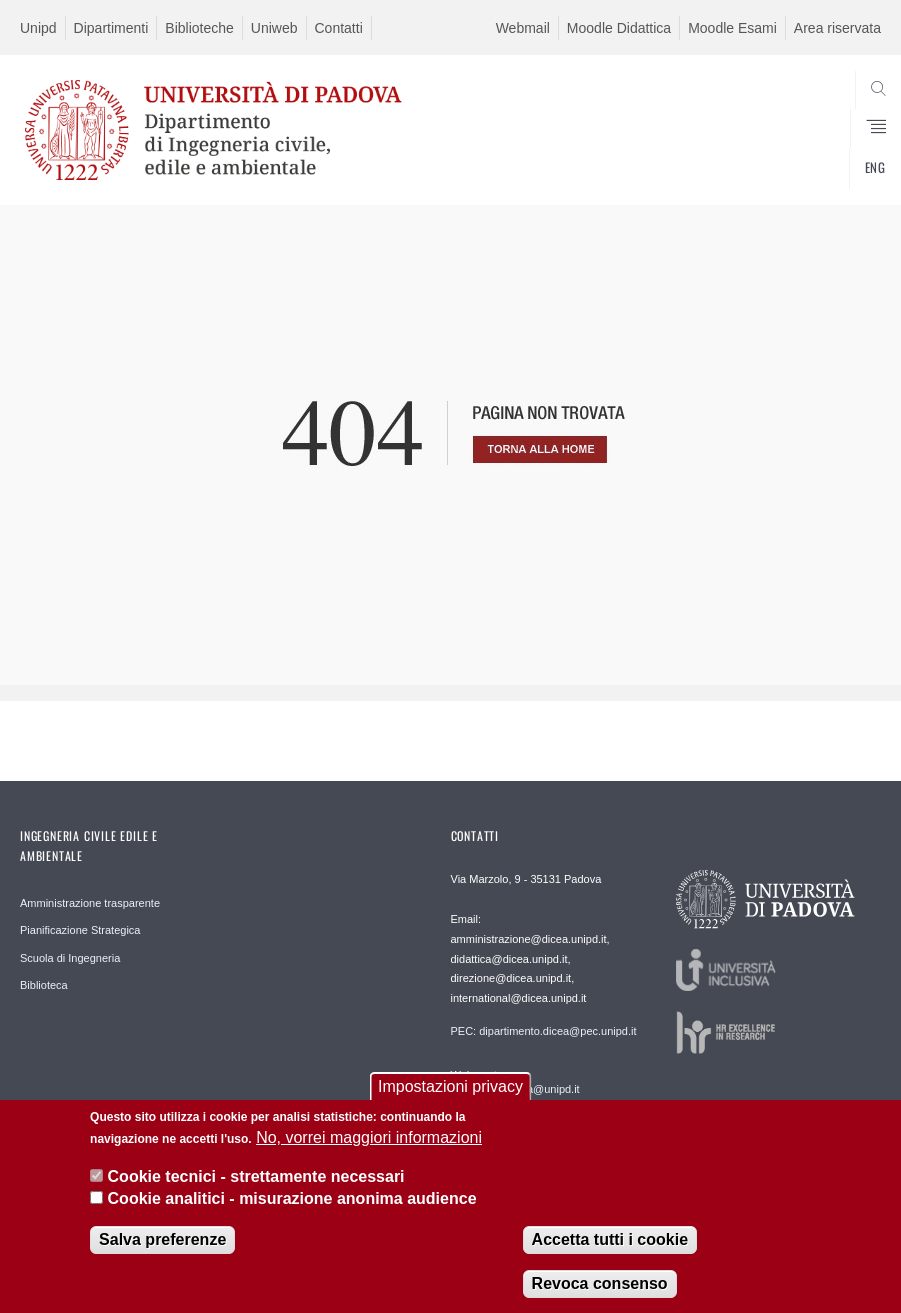  I want to click on Biblioteche, so click(199, 28).